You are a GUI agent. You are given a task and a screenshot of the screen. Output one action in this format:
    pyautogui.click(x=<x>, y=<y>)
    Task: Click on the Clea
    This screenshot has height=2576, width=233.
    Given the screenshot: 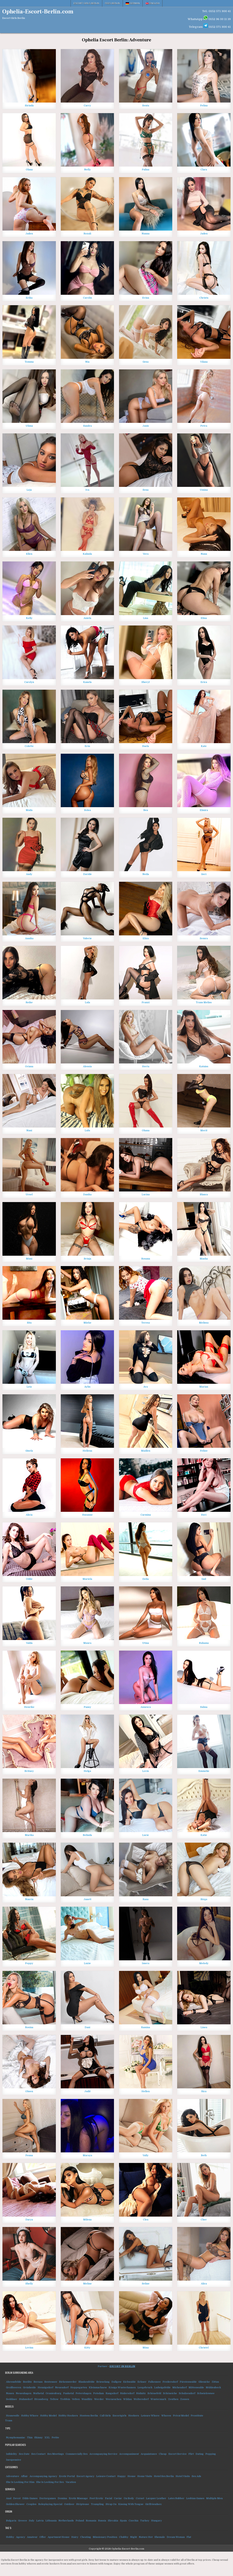 What is the action you would take?
    pyautogui.click(x=145, y=2219)
    